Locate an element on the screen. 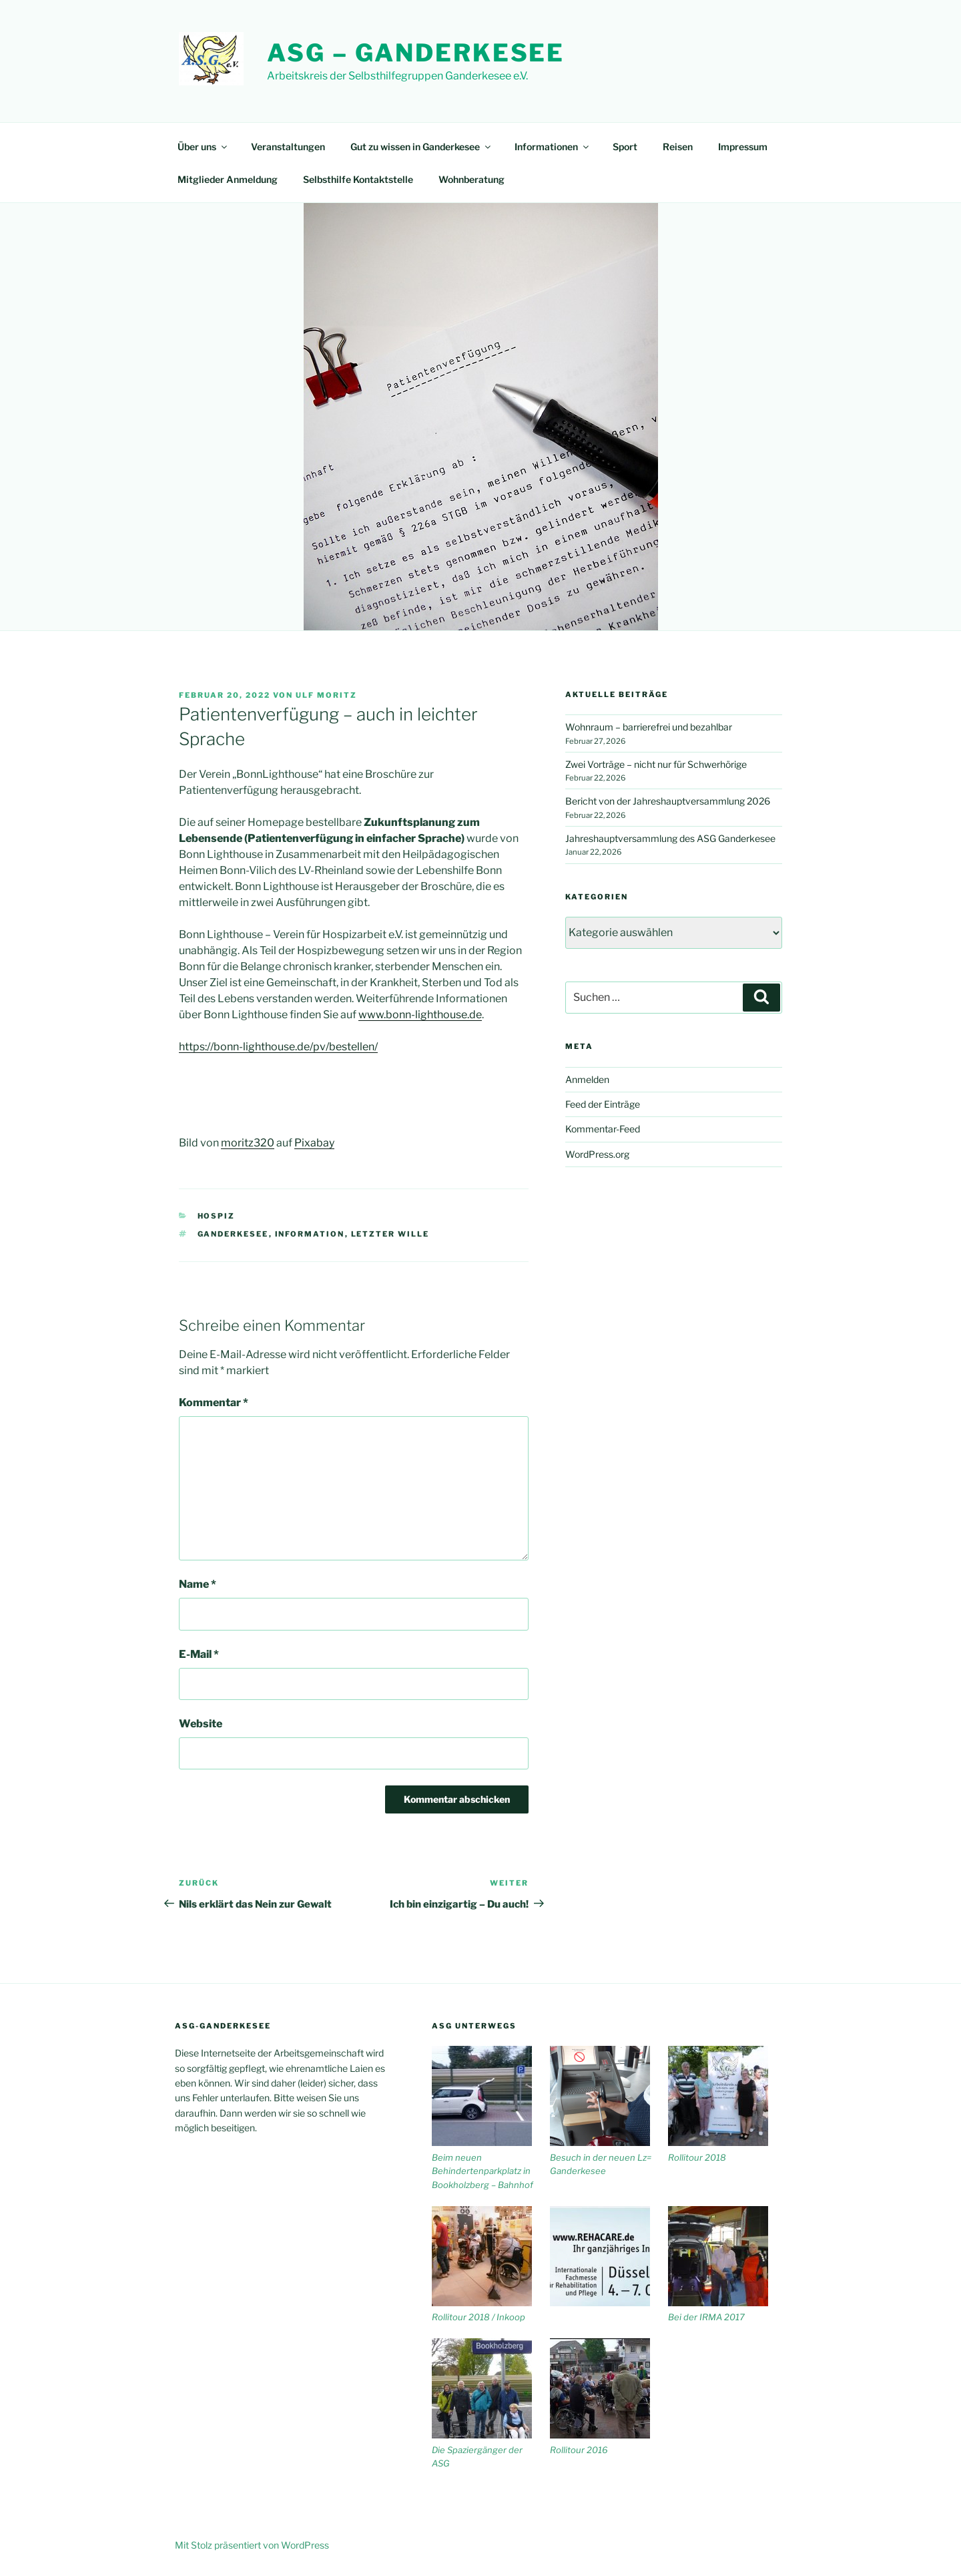 This screenshot has height=2576, width=961. letzter Wille is located at coordinates (390, 1234).